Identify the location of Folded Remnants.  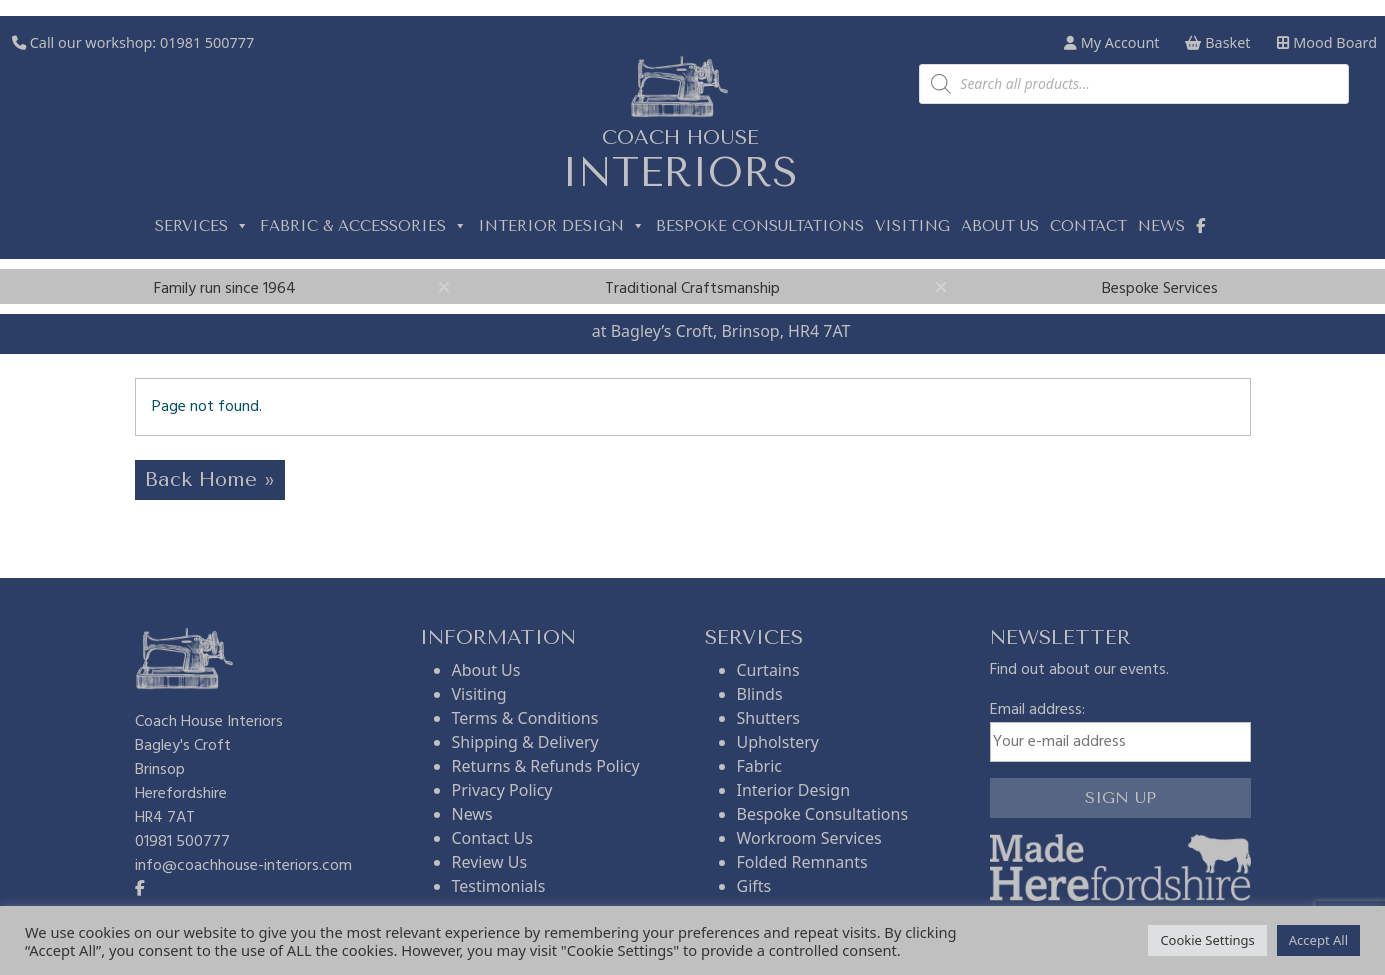
(802, 862).